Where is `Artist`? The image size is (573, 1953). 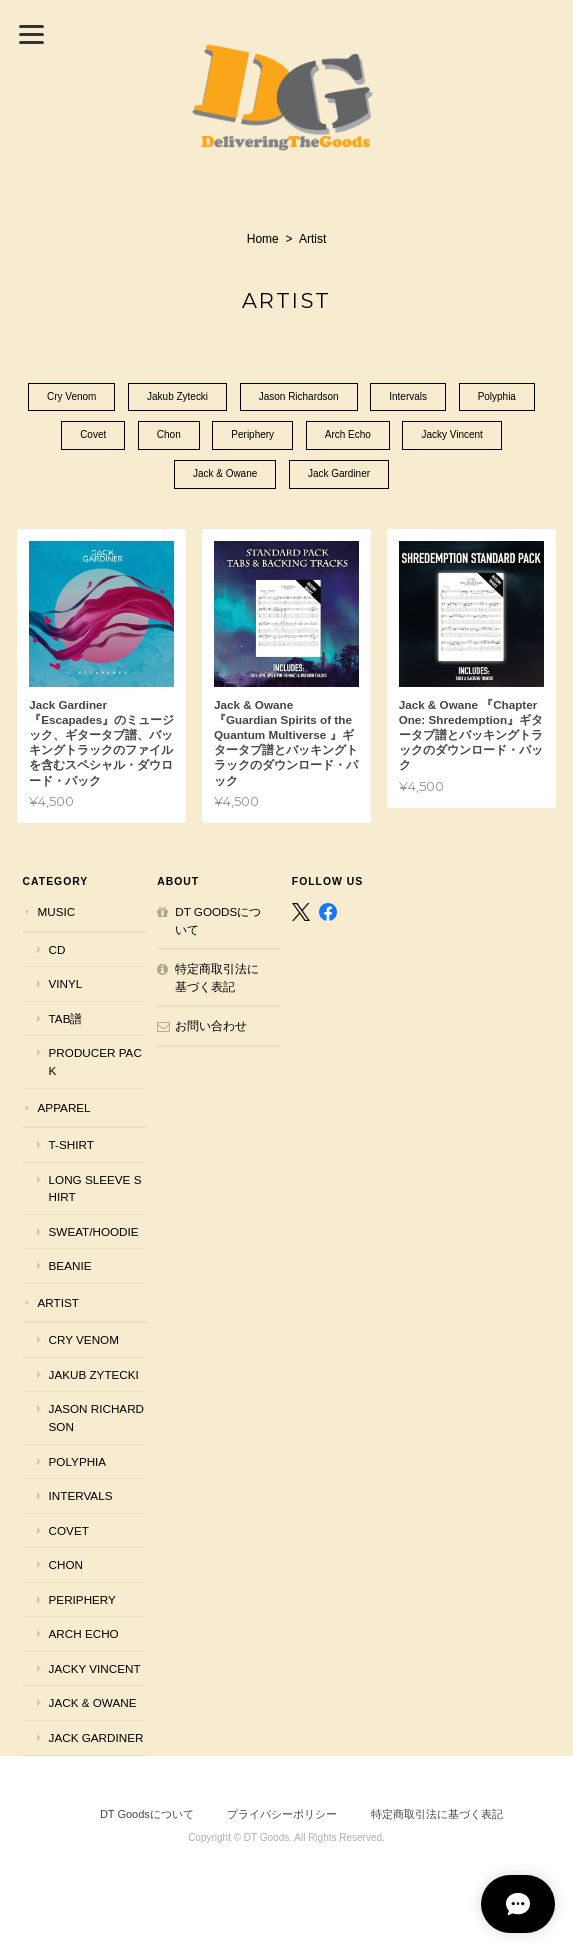 Artist is located at coordinates (58, 1302).